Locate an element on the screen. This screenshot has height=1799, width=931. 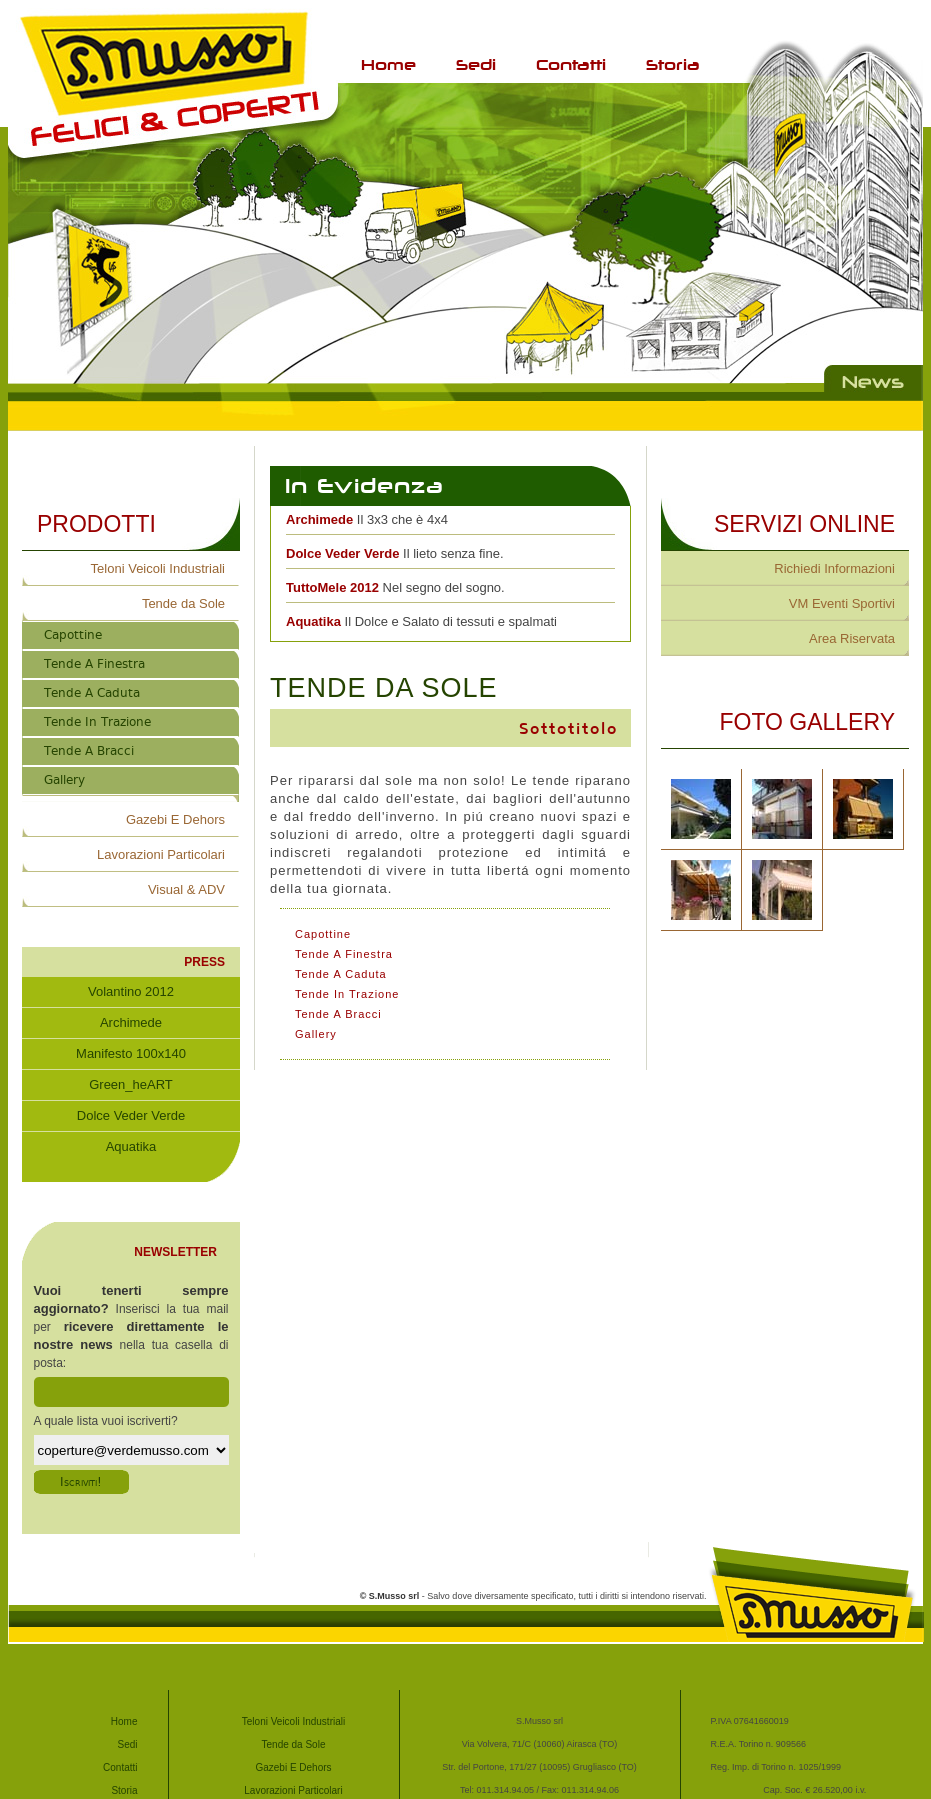
Green_heART is located at coordinates (131, 1084).